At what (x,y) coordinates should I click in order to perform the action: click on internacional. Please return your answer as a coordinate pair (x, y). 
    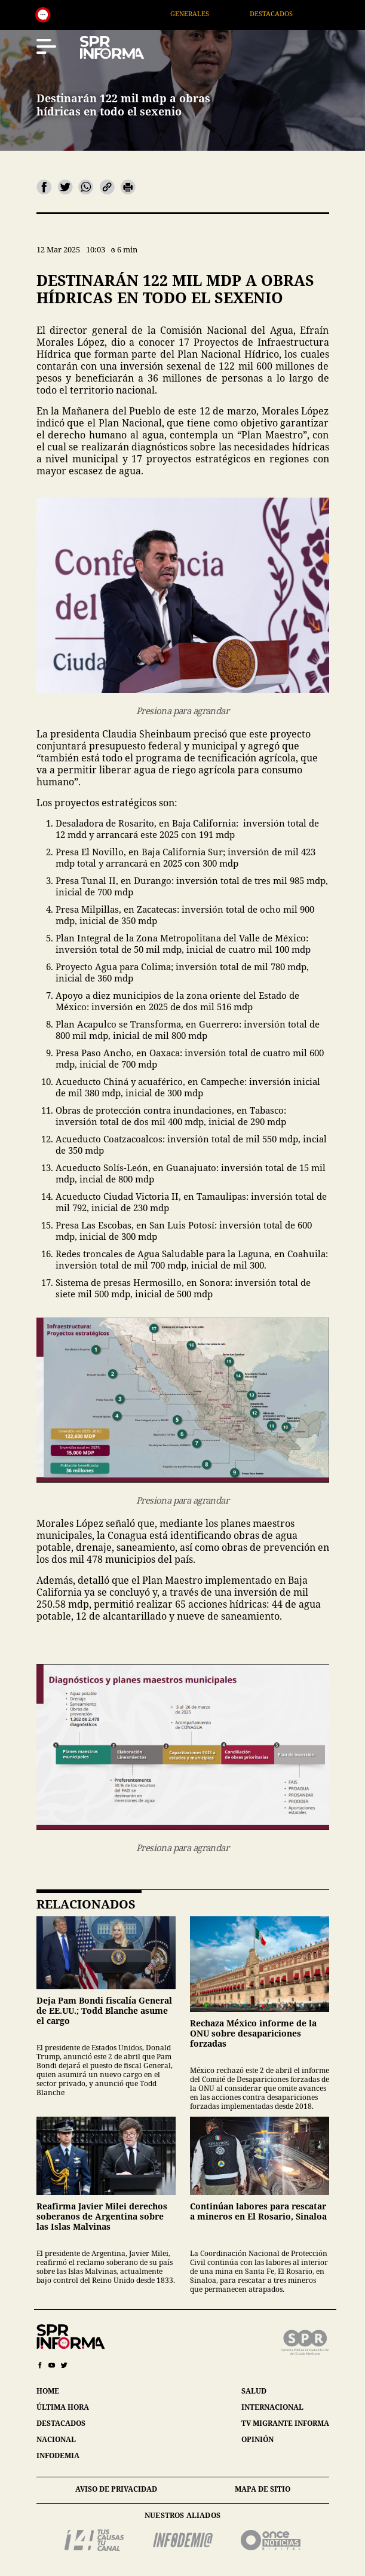
    Looking at the image, I should click on (272, 2407).